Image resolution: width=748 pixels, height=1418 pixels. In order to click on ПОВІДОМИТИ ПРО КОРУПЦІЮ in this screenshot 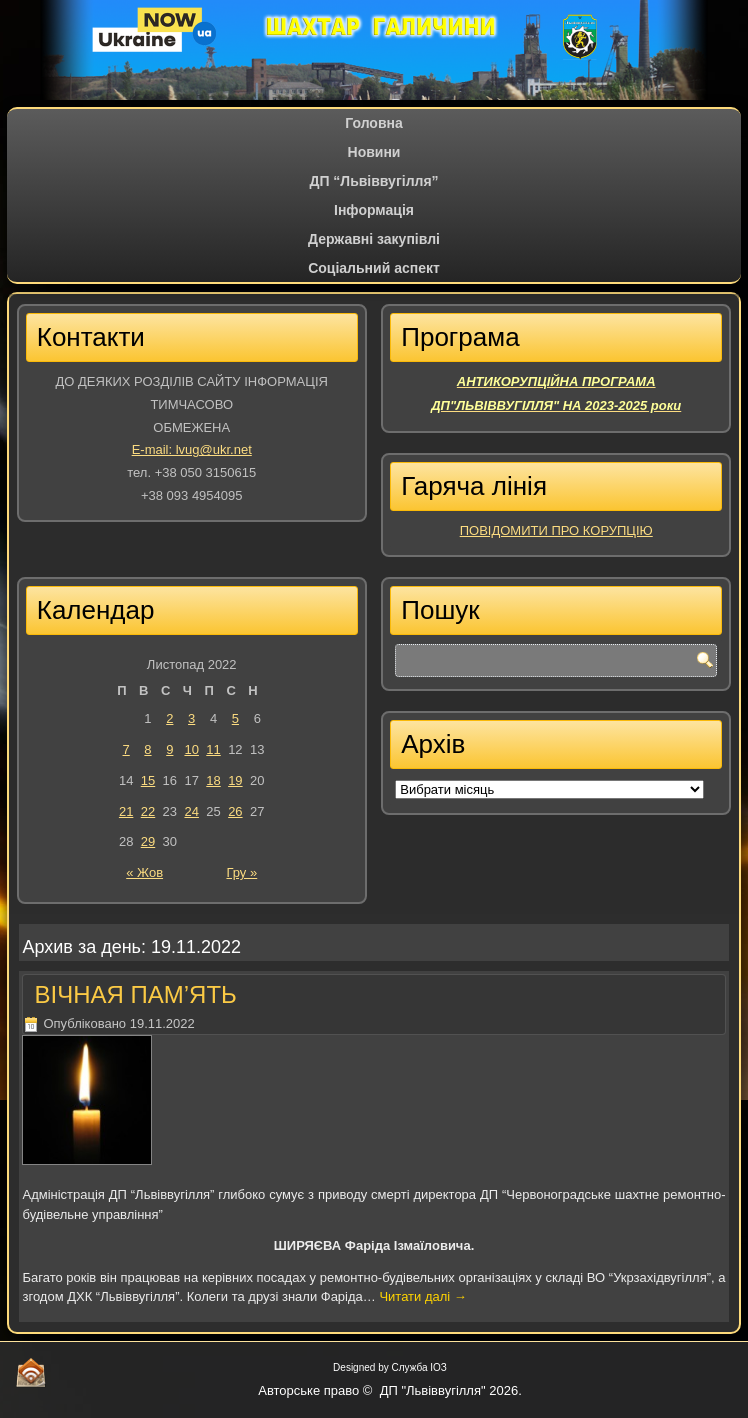, I will do `click(556, 530)`.